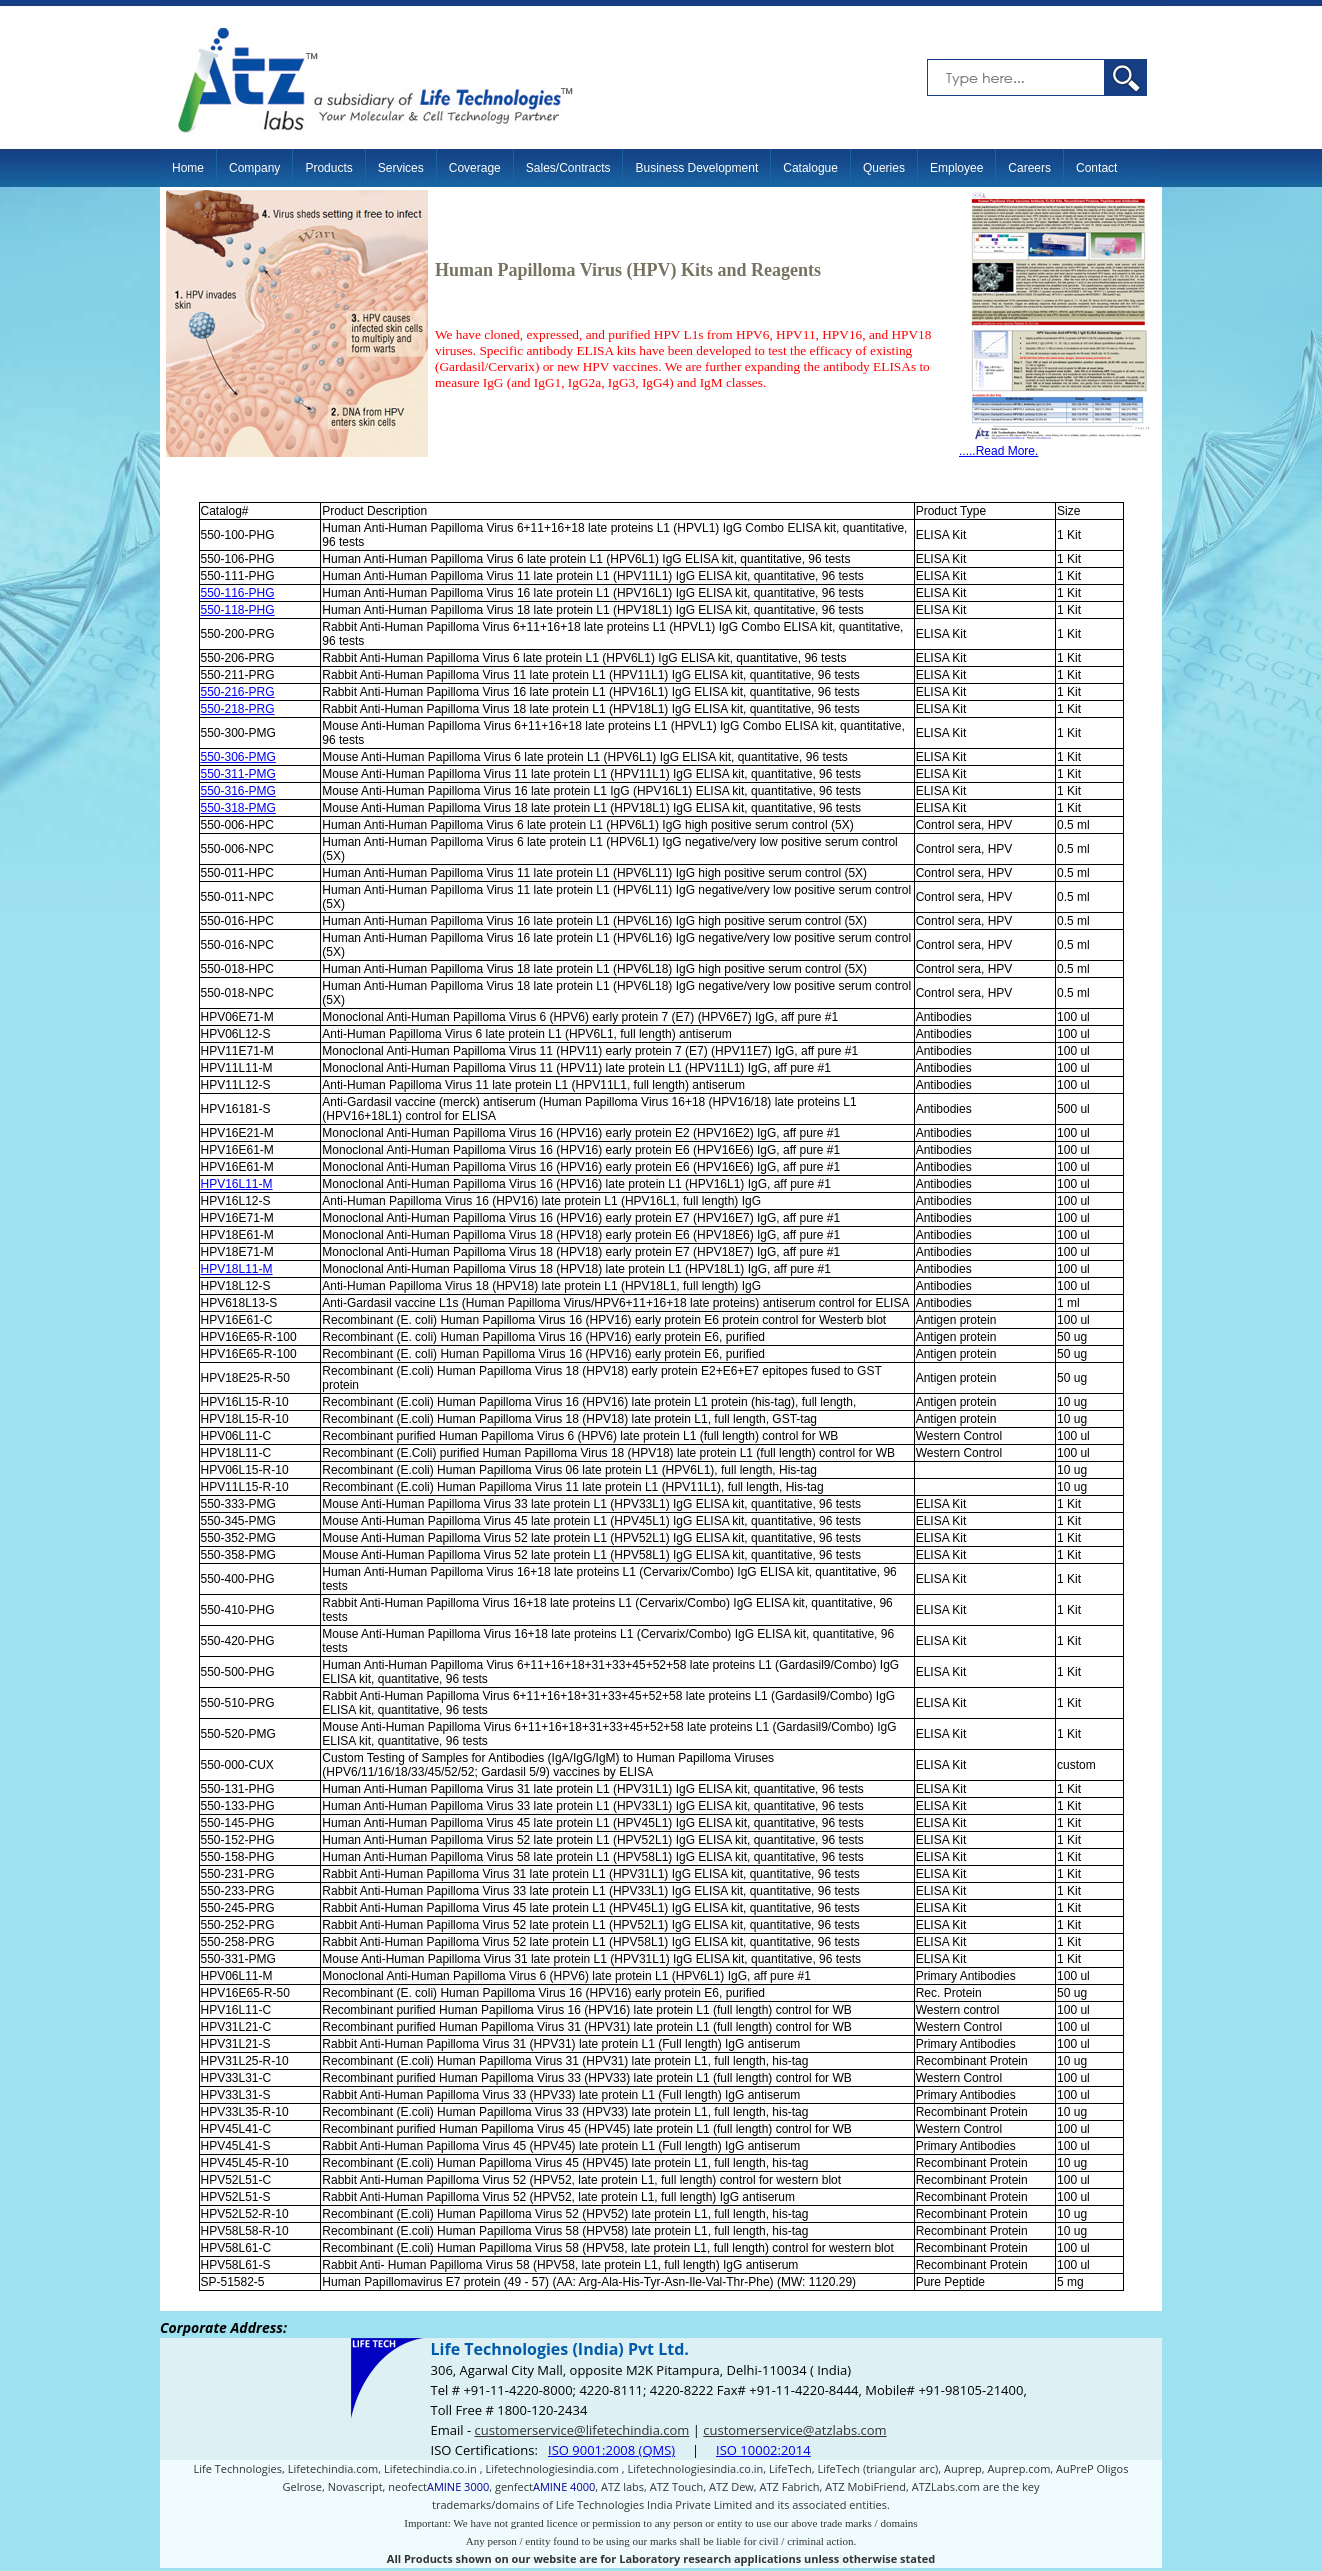 The image size is (1322, 2571). What do you see at coordinates (475, 168) in the screenshot?
I see `Coverage` at bounding box center [475, 168].